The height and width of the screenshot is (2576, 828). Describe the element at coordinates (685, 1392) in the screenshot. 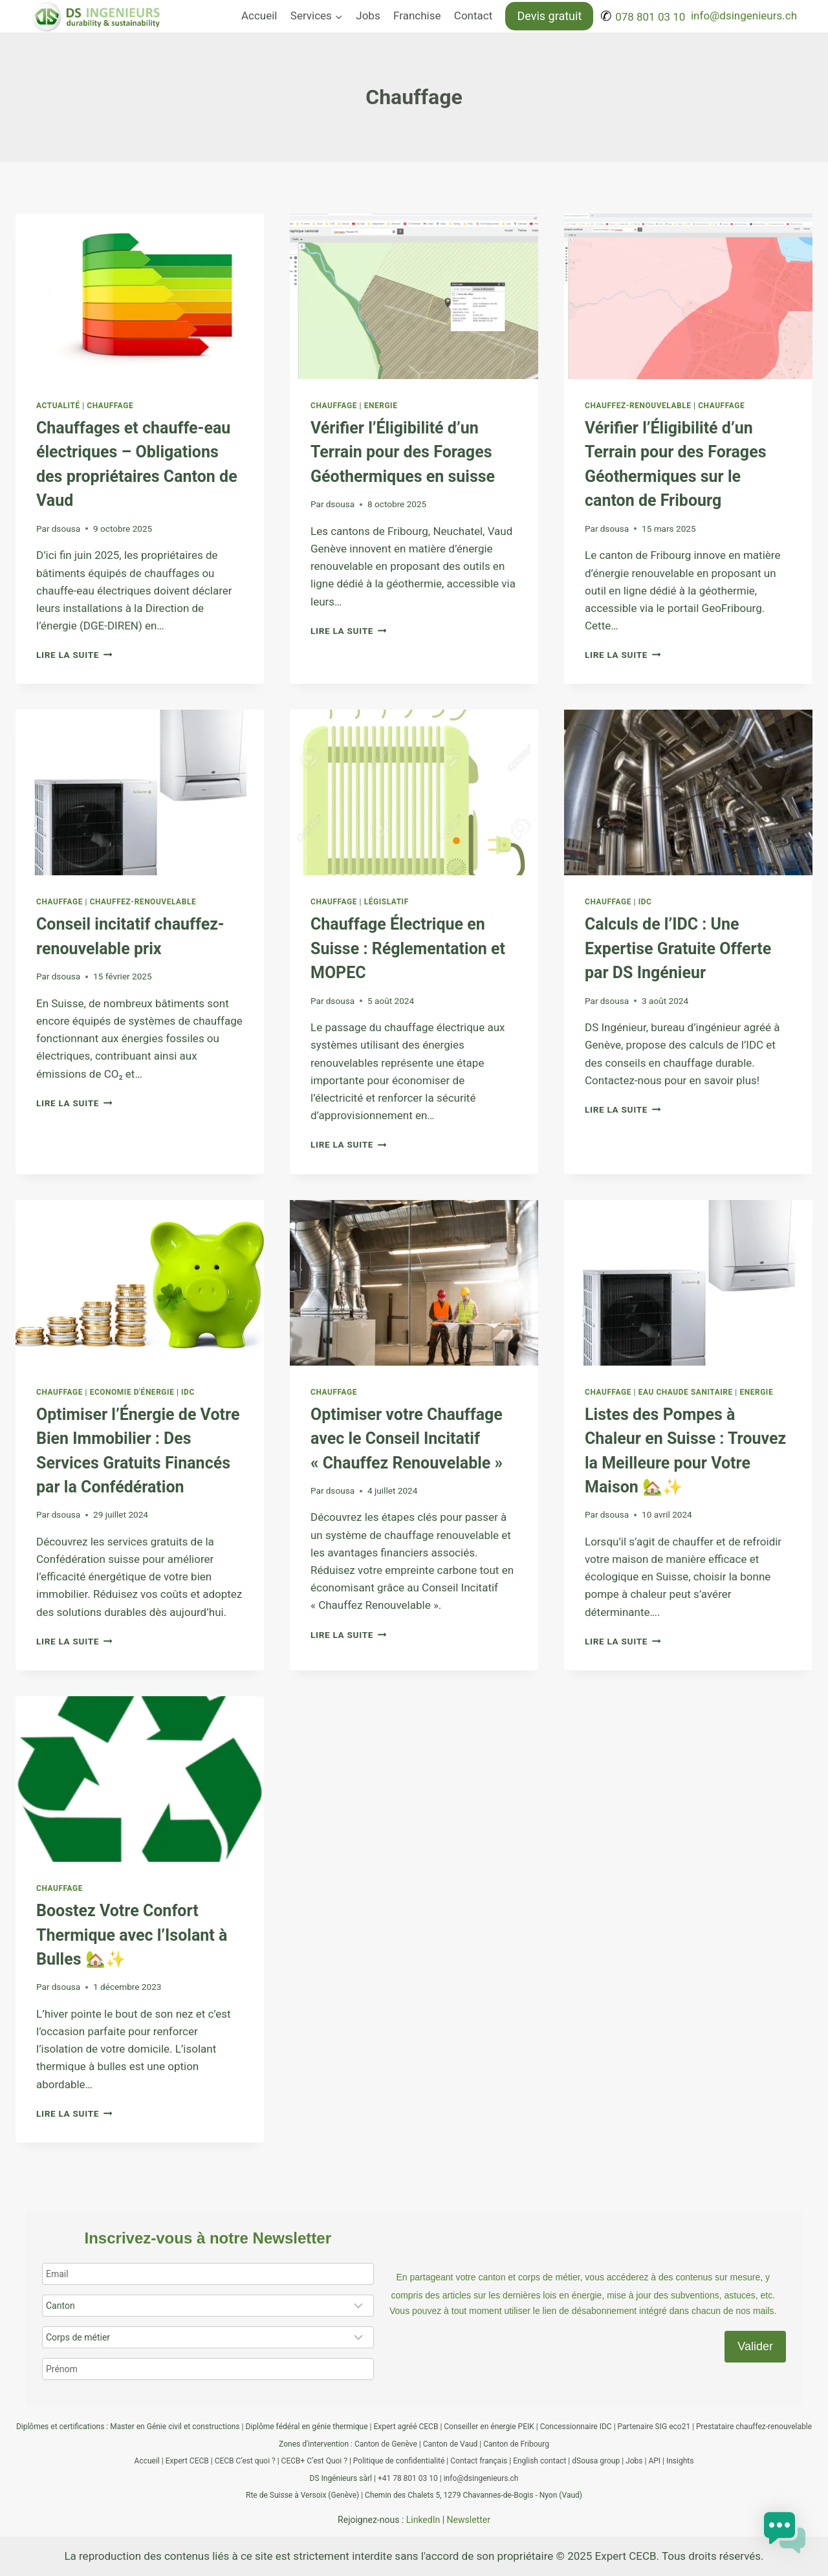

I see `Eau chaude sanitaire` at that location.